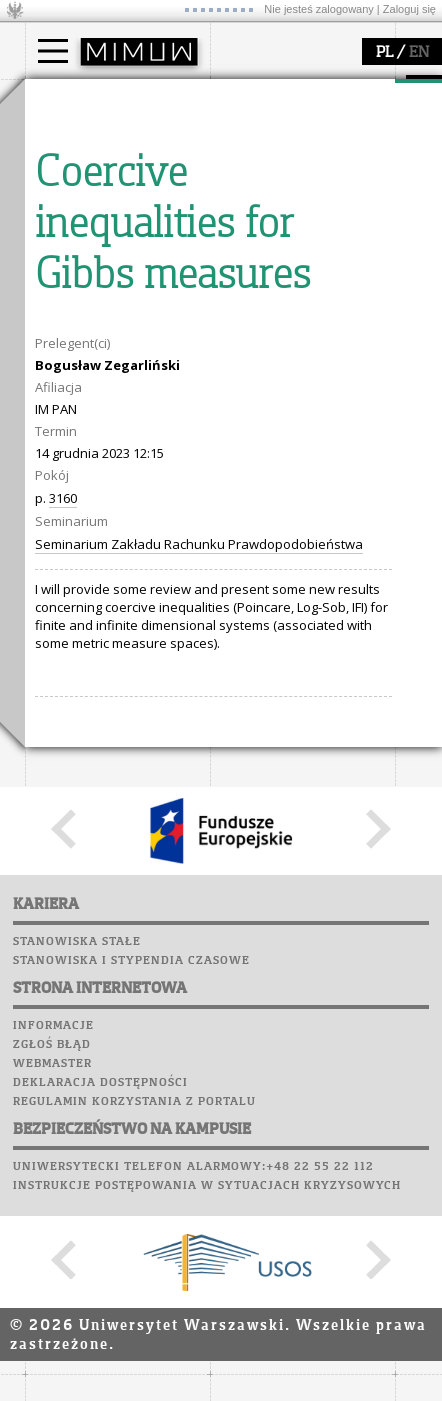  Describe the element at coordinates (102, 536) in the screenshot. I see `Poczta pracownicza` at that location.